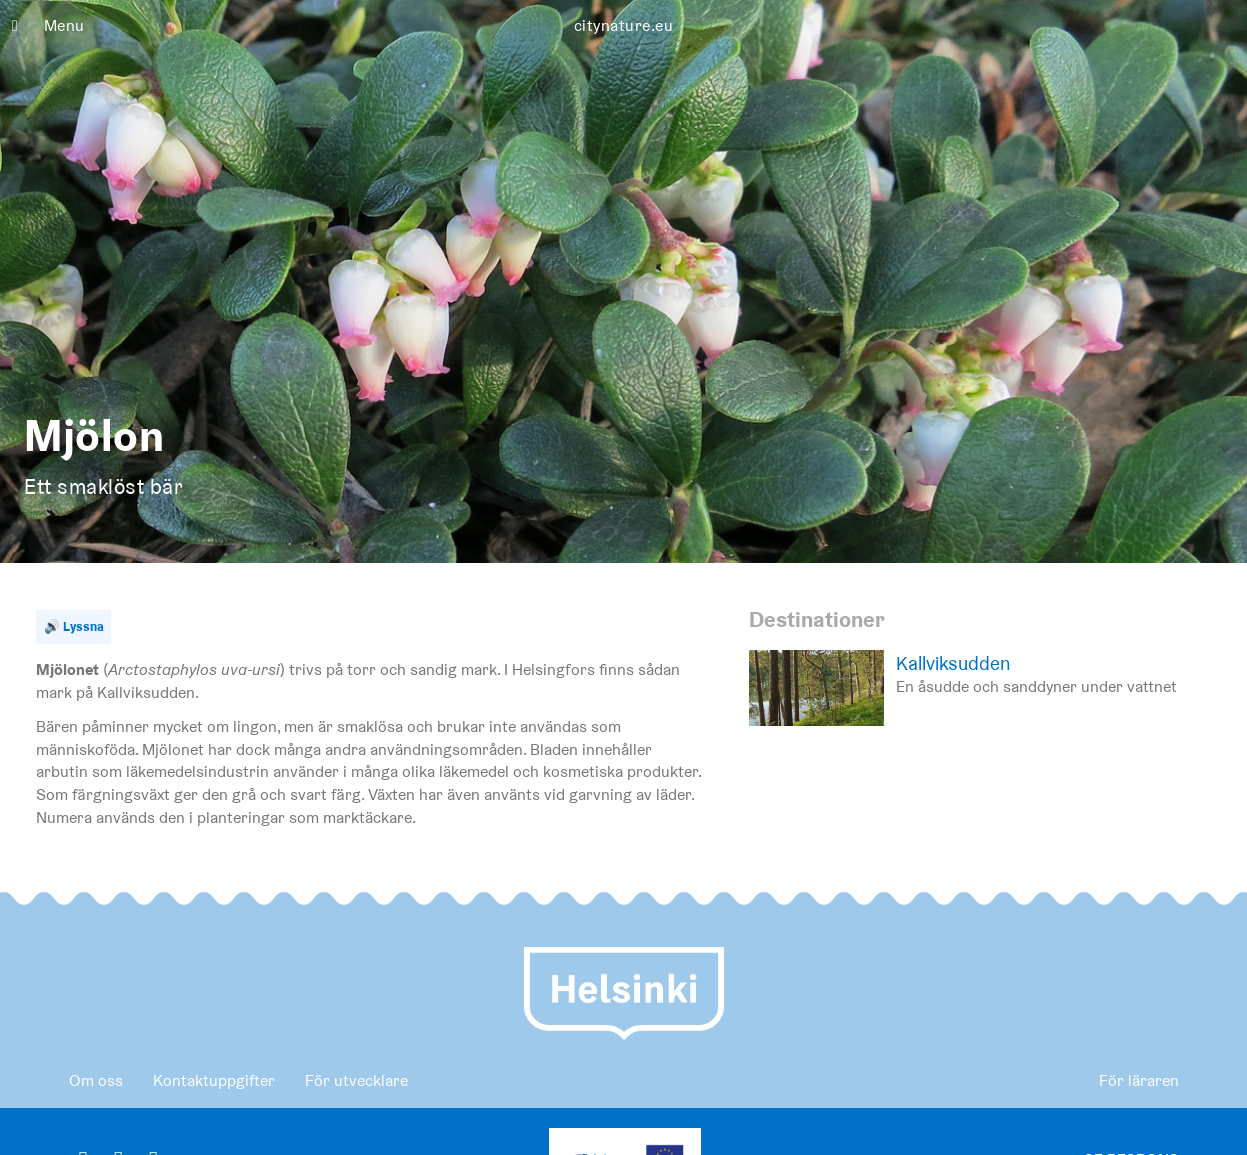  What do you see at coordinates (356, 1080) in the screenshot?
I see `För utvecklare` at bounding box center [356, 1080].